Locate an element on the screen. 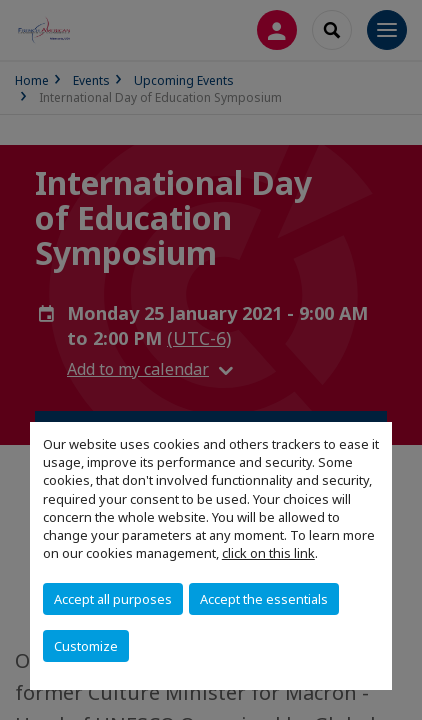 The image size is (422, 720). Accept the essentials is located at coordinates (264, 599).